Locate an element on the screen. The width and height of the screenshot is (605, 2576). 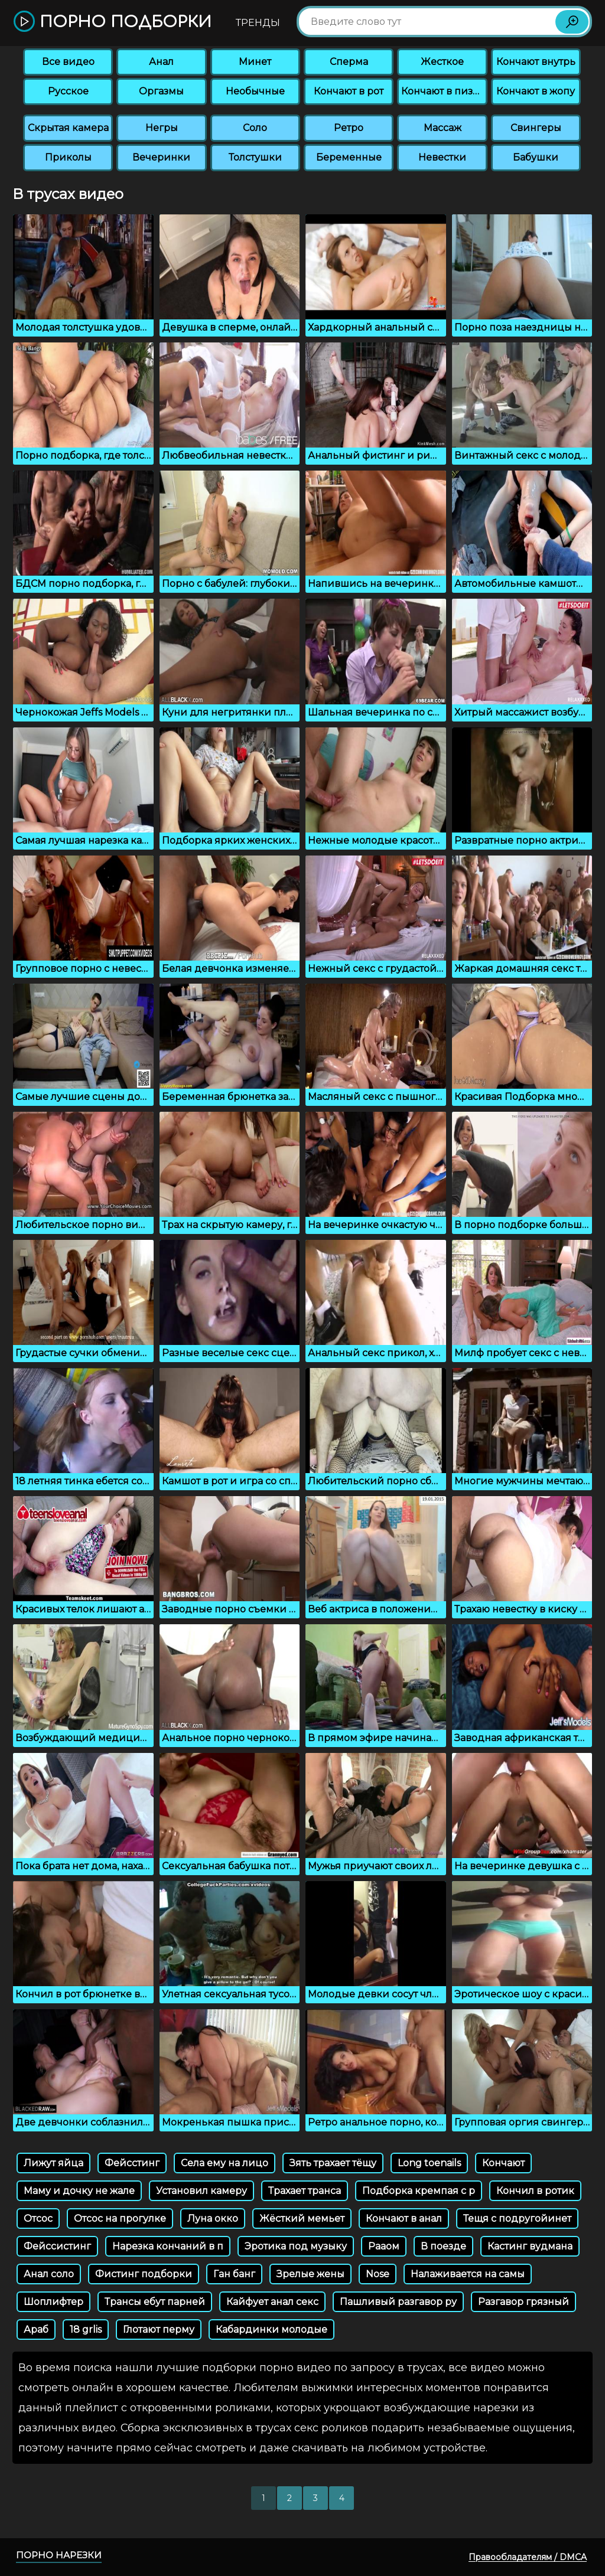
Араб is located at coordinates (36, 2329).